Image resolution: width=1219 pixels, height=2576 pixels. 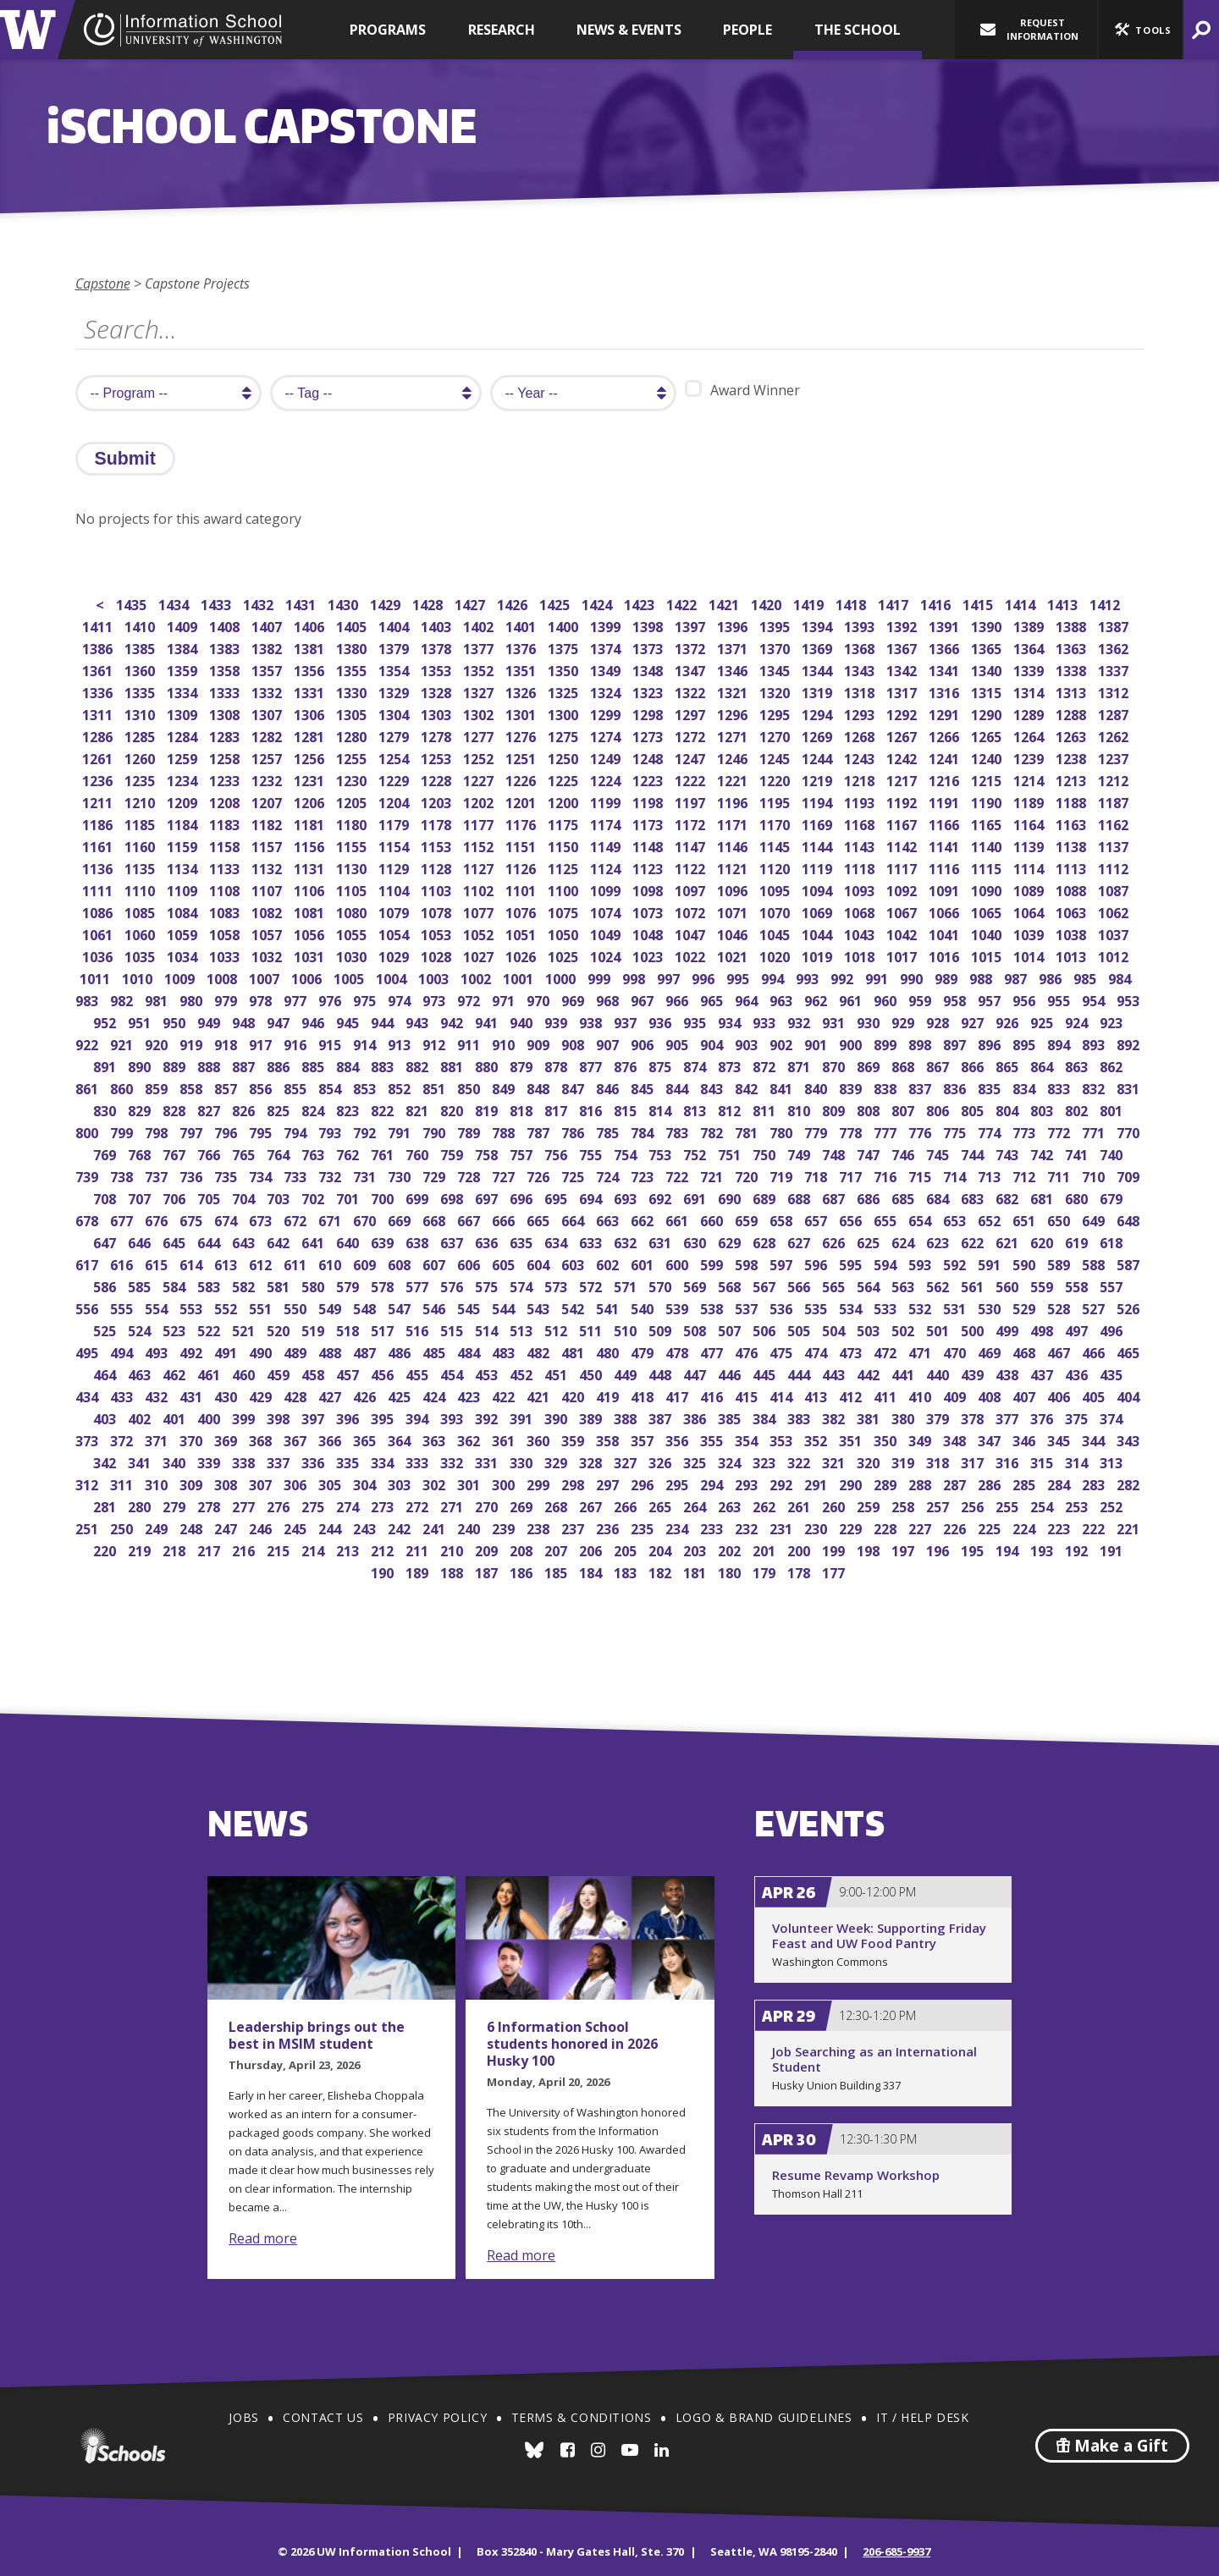 I want to click on 187, so click(x=488, y=1571).